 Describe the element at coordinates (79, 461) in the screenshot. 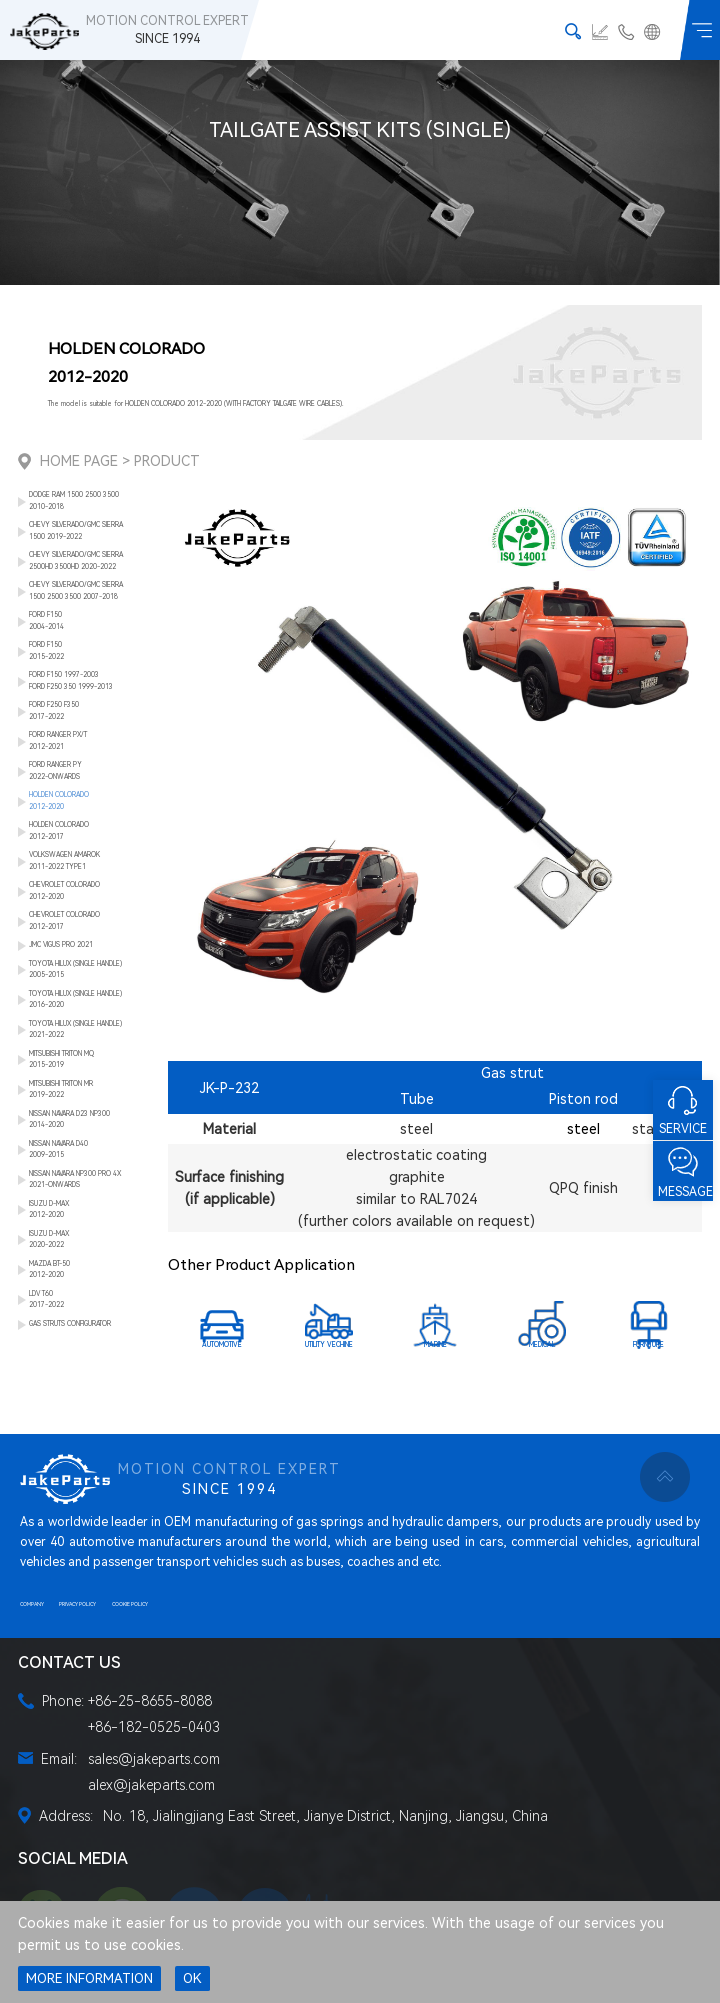

I see `Home Page` at that location.